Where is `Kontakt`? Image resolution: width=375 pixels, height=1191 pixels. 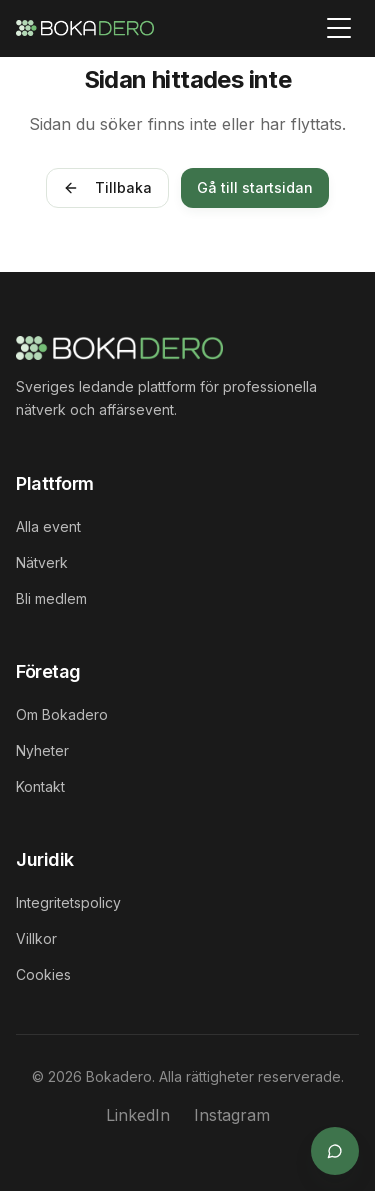 Kontakt is located at coordinates (40, 786).